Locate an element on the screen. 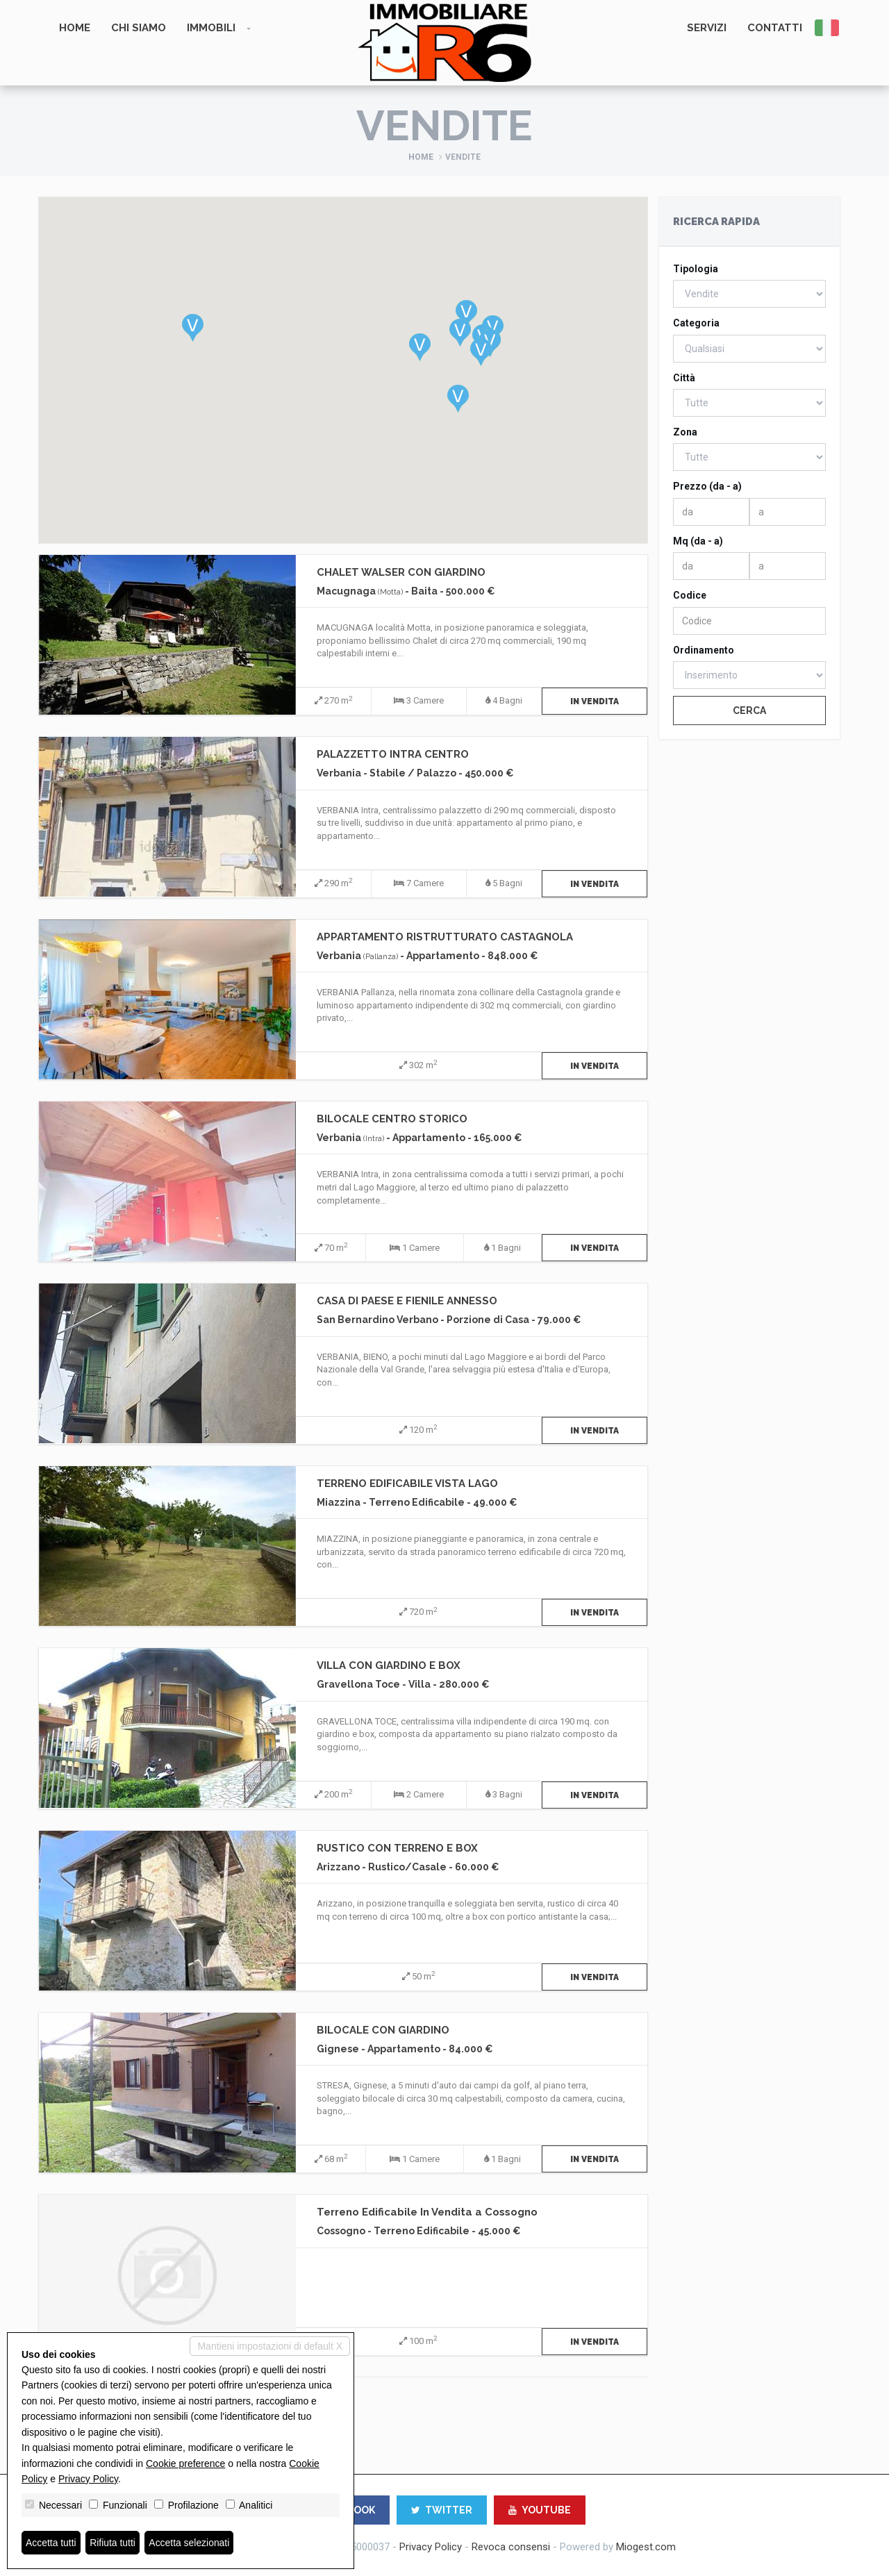  Tipologia is located at coordinates (695, 268).